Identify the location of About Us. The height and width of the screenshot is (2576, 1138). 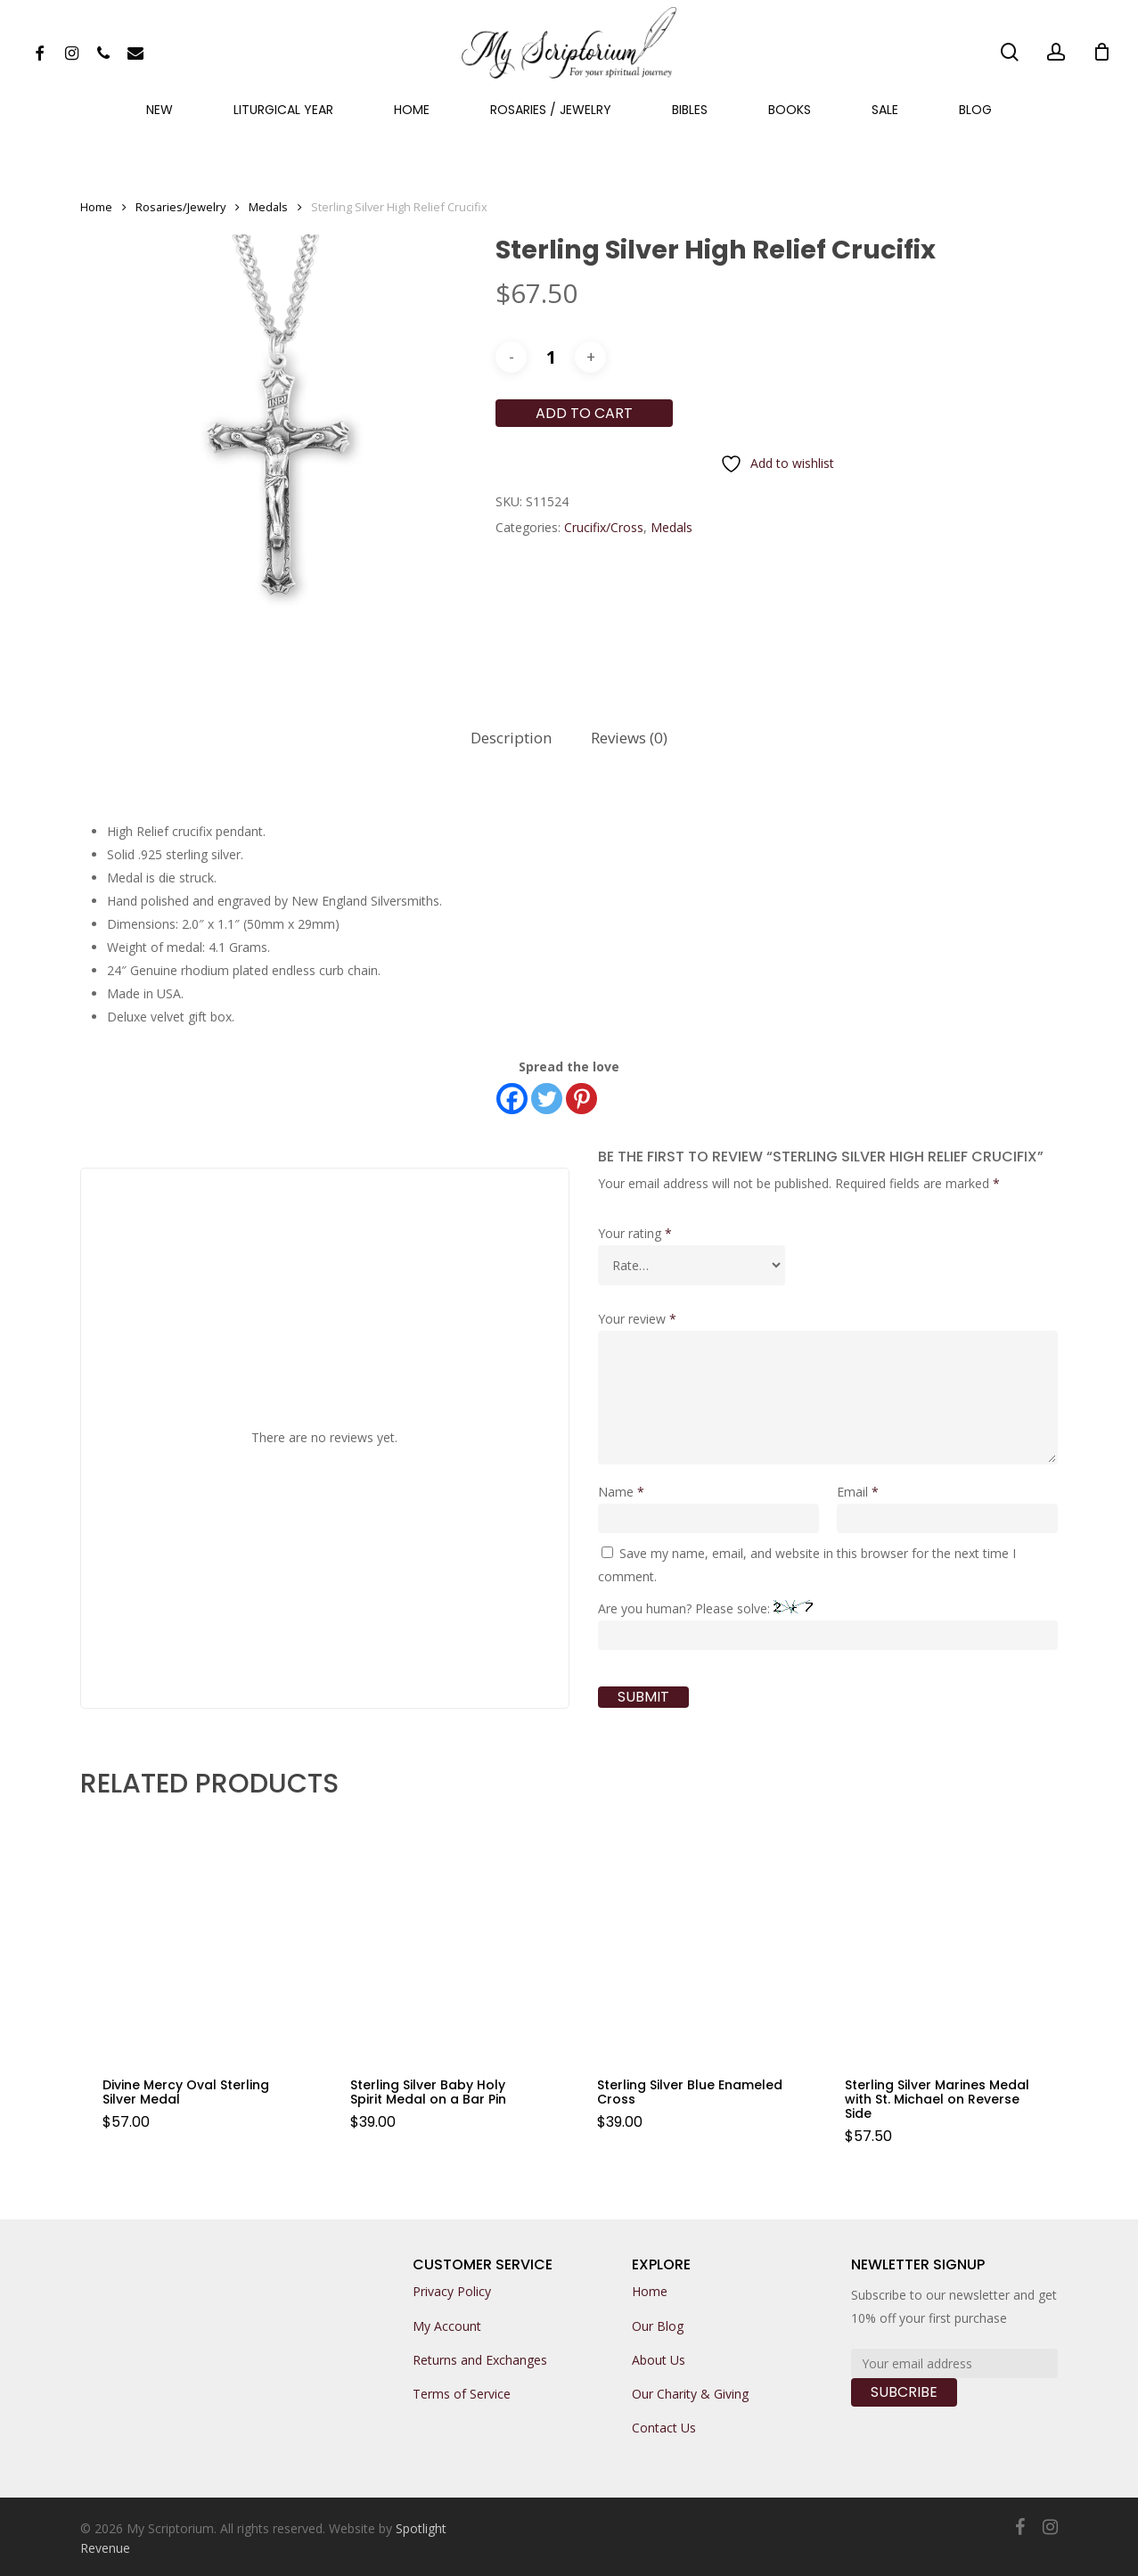
(658, 2359).